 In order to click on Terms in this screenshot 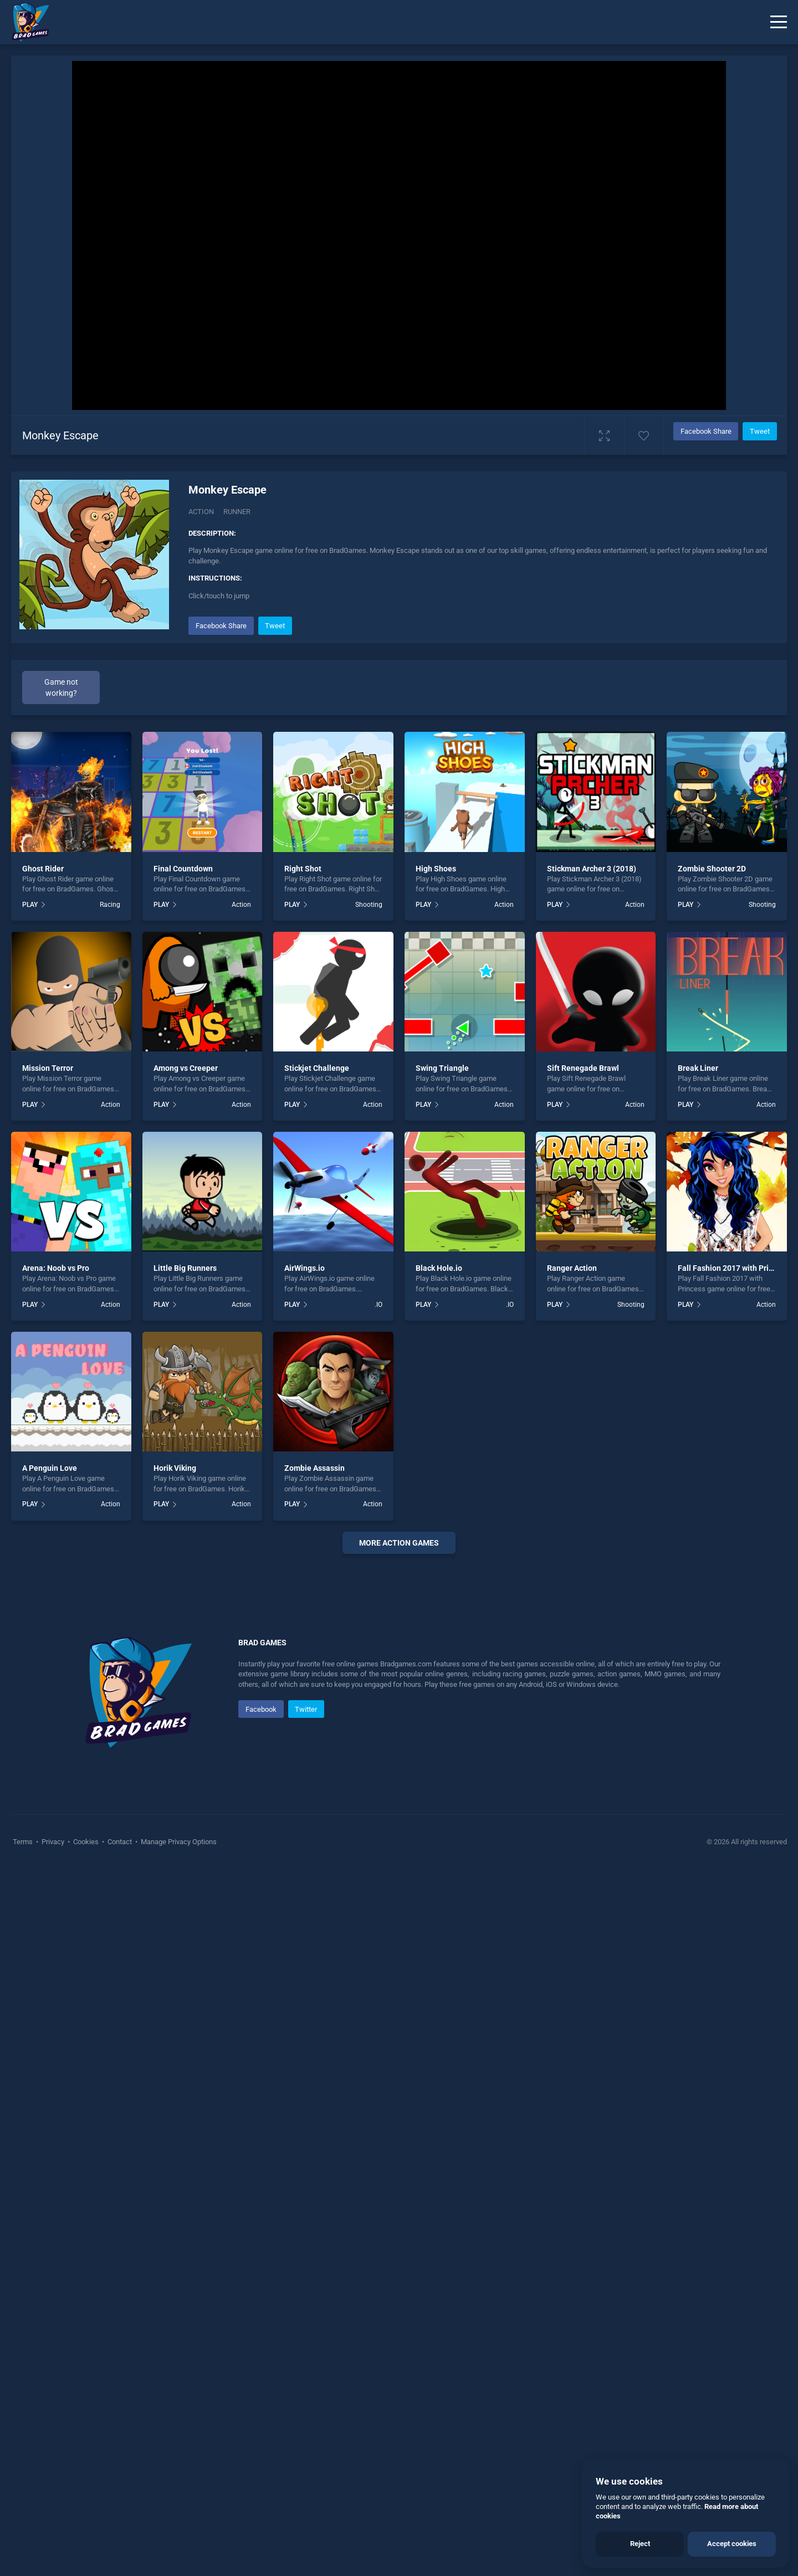, I will do `click(23, 2174)`.